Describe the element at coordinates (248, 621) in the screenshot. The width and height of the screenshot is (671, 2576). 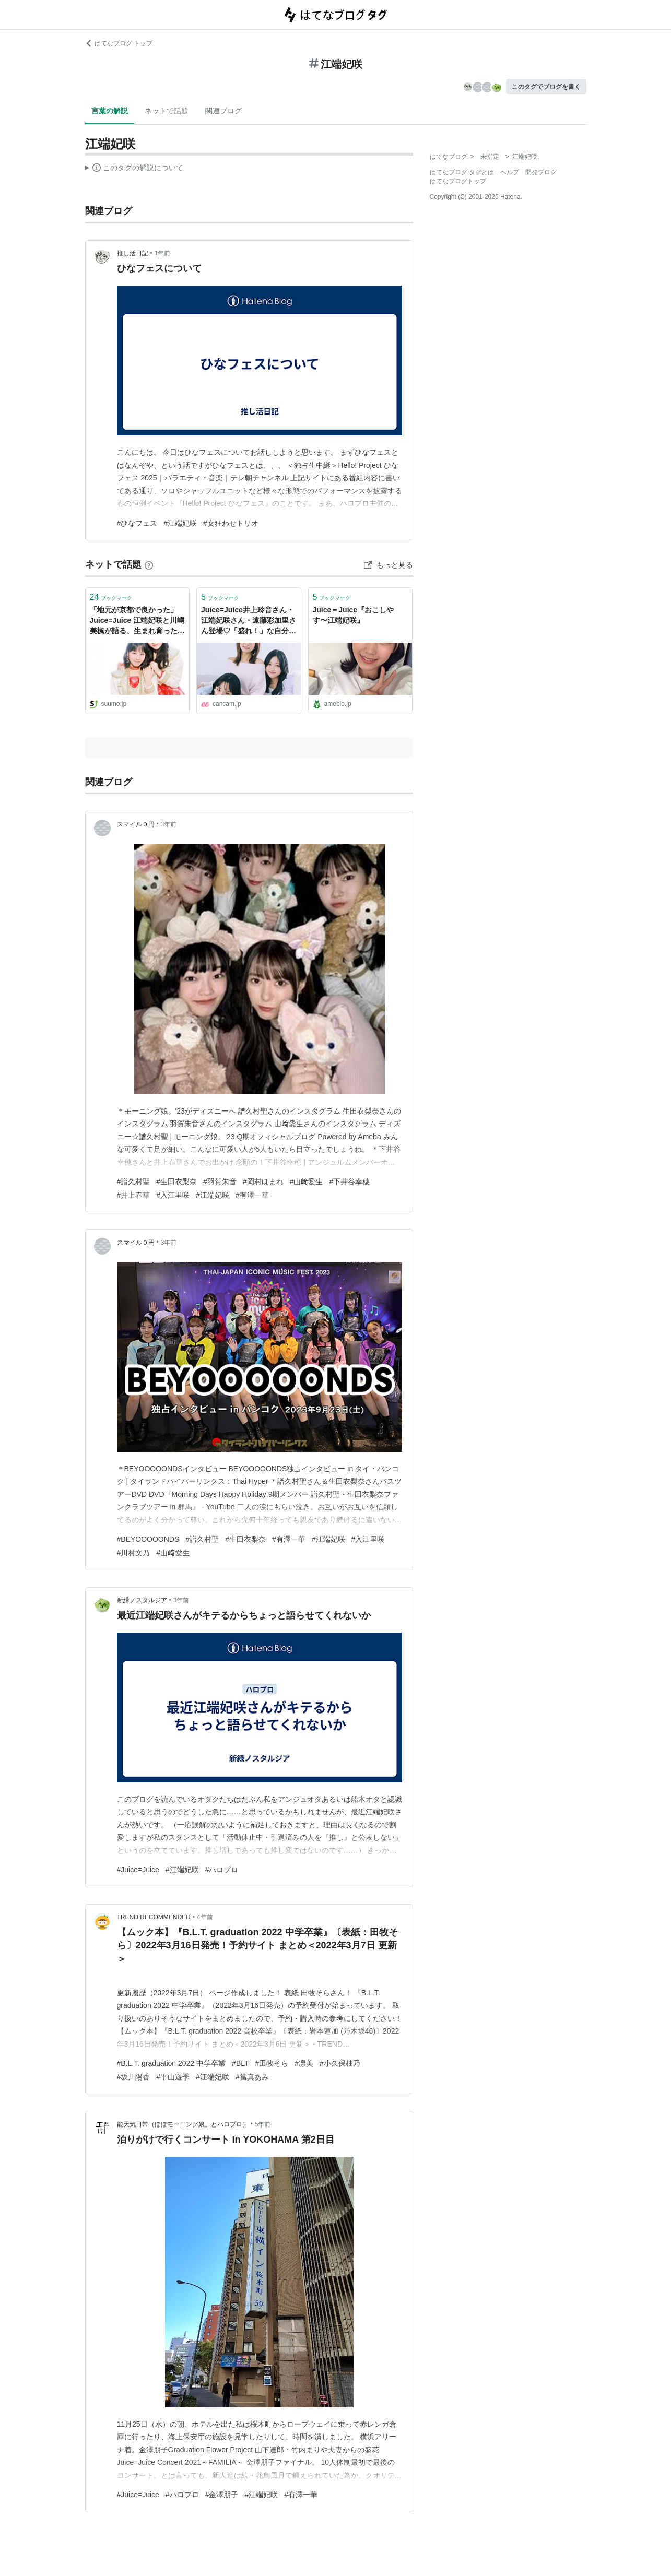
I see `Juice=Juice井上玲音さん・江端妃咲さん・遠藤彩加里さん登場♡「盛れ！」な自分になる方法` at that location.